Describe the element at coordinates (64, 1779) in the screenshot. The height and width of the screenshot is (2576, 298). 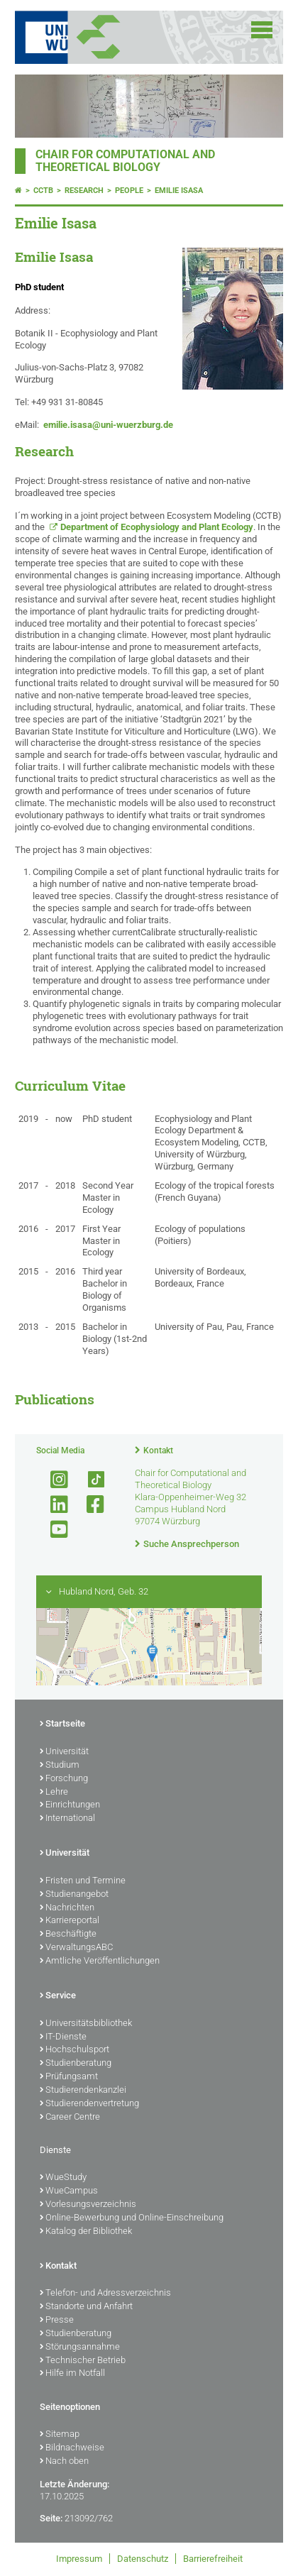
I see `Forschung` at that location.